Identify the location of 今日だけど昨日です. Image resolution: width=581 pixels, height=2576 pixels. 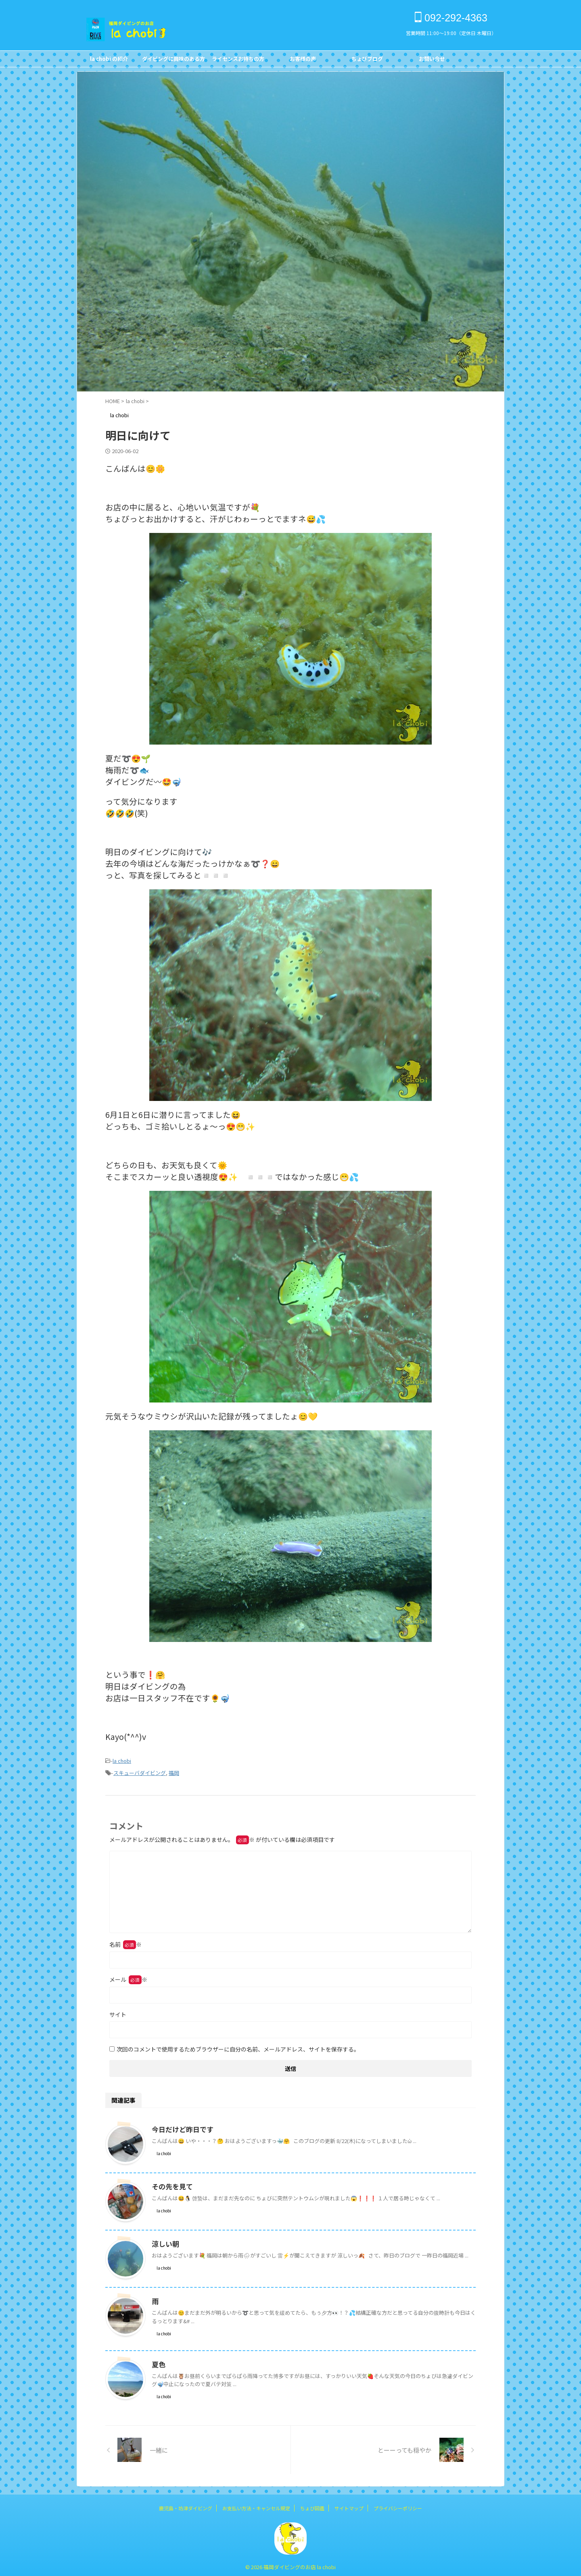
(181, 2127).